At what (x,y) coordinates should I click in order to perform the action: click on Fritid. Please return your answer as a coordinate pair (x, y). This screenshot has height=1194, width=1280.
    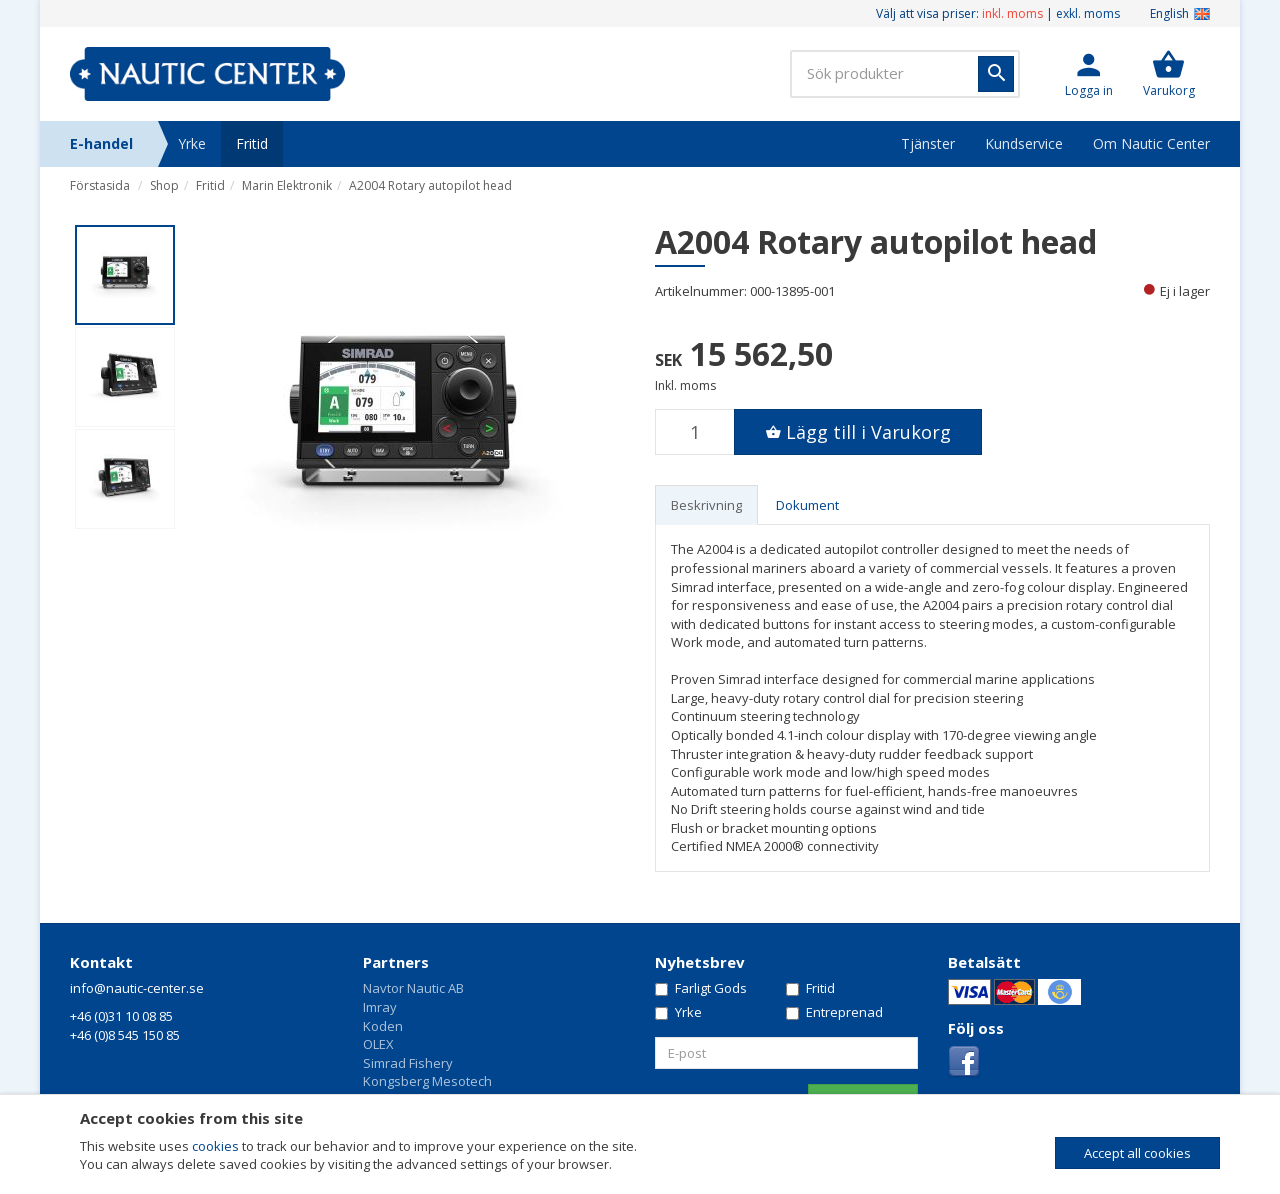
    Looking at the image, I should click on (252, 143).